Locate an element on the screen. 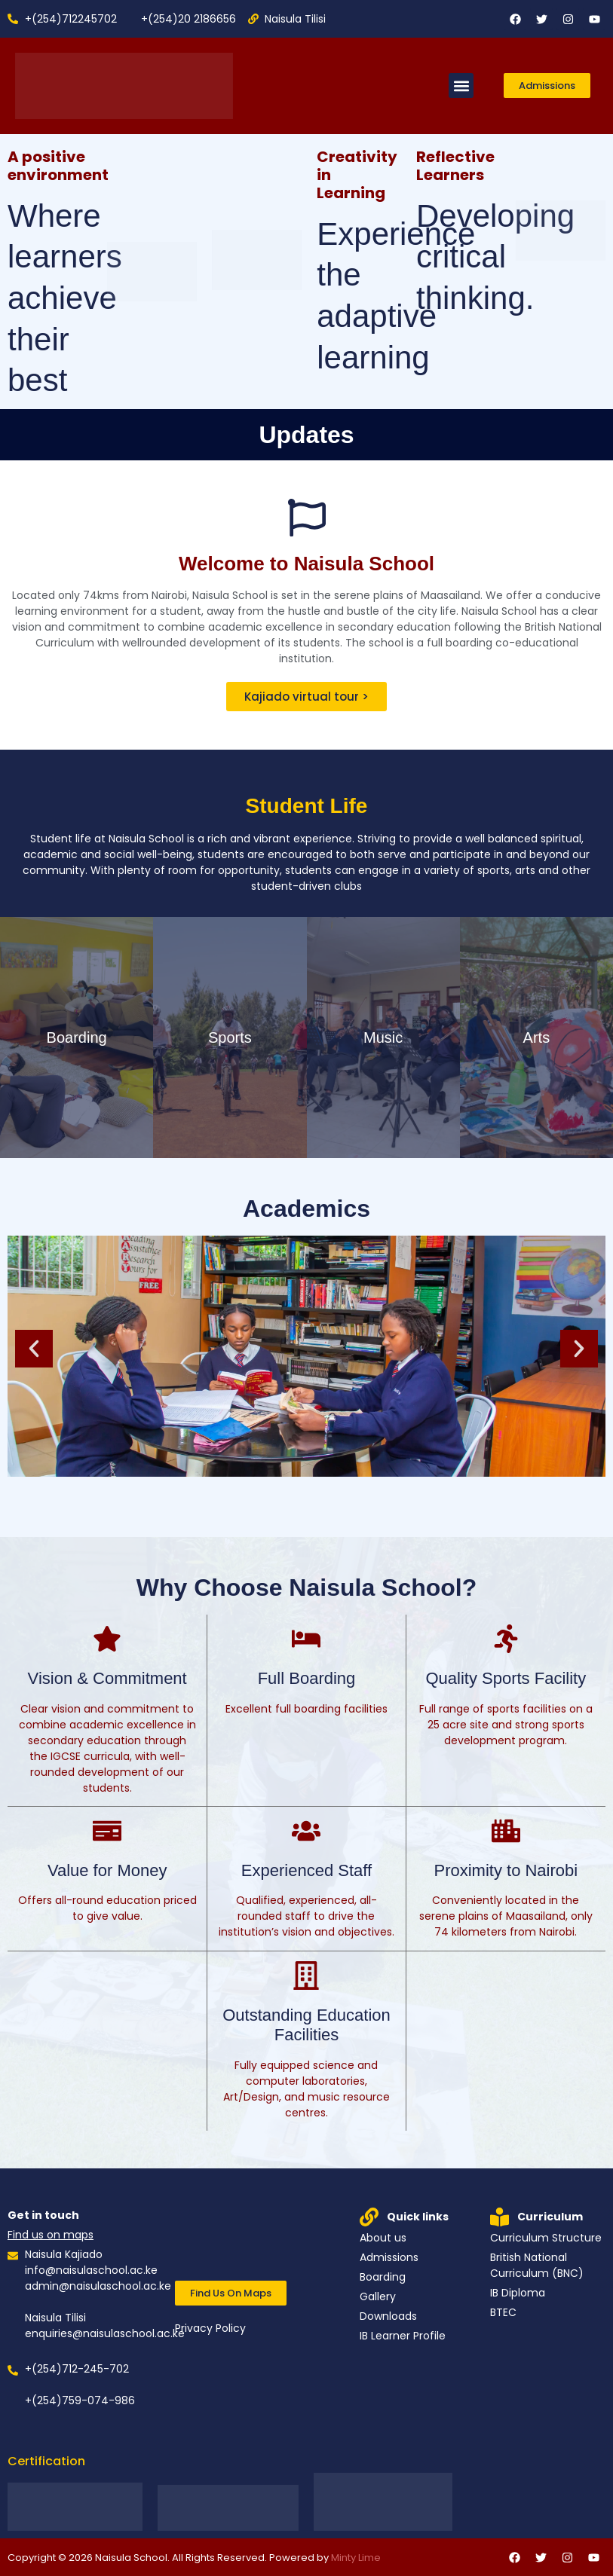 The height and width of the screenshot is (2576, 613). Reflective Learners is located at coordinates (455, 165).